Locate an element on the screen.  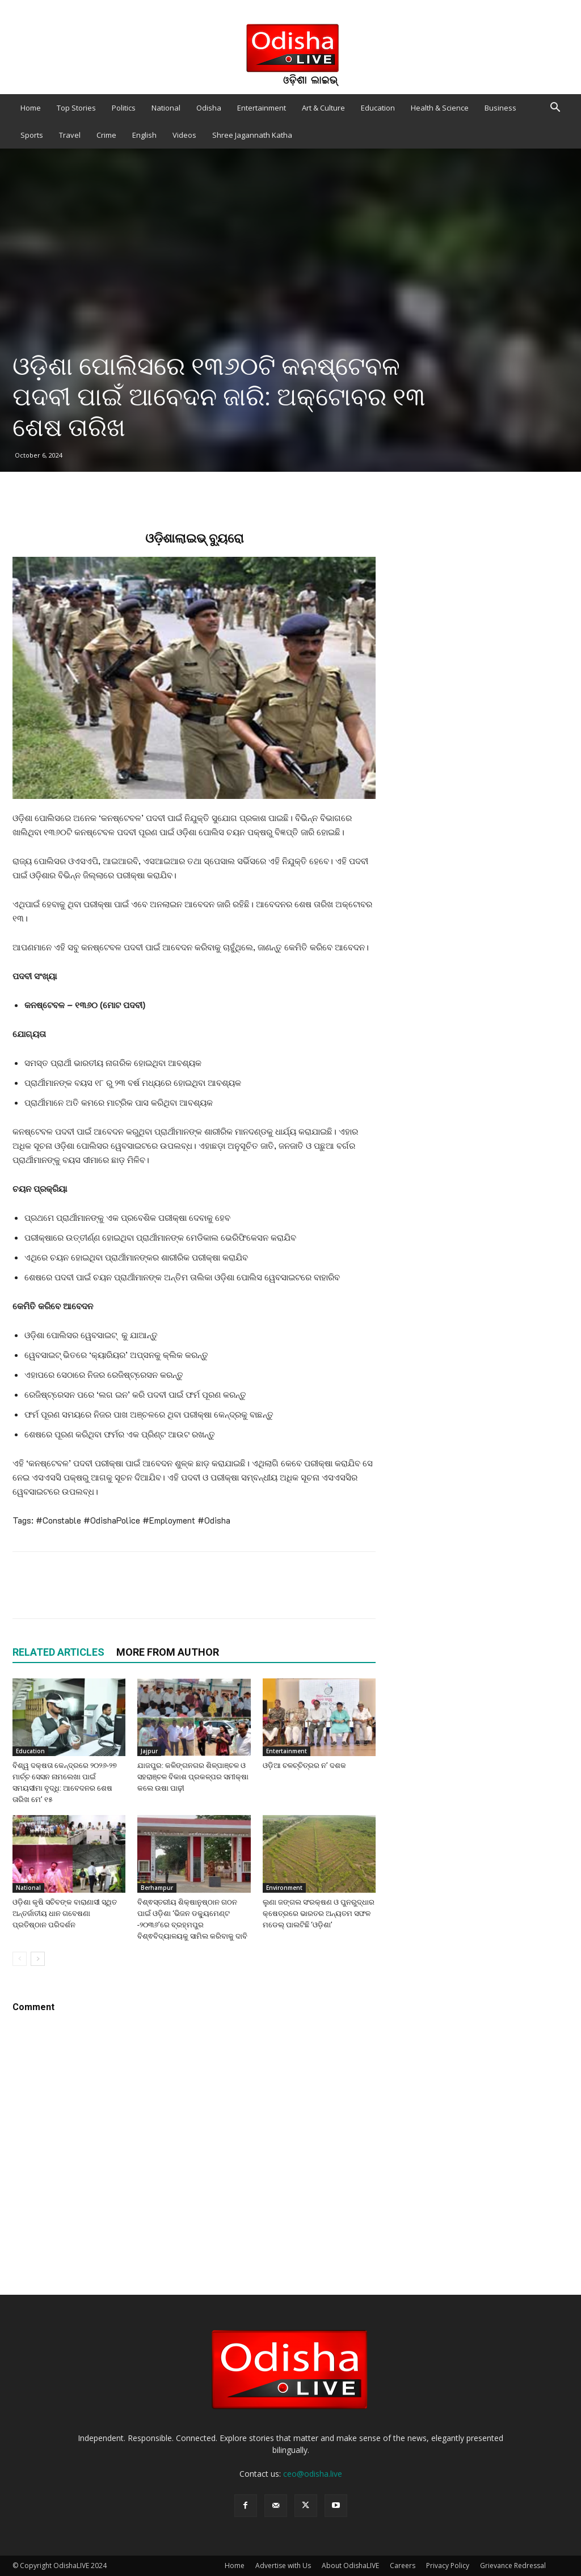
ଓଡ଼ିଶା କୃଷି ସଚିବଙ୍କ ବାରାଣାସୀ ସ୍ଥିତ ଅନ୍ତର୍ଜାତୀୟ ଧାନ ଗବେଷଣା ପ୍ରତିଷ୍ଠାନ ପରିଦର୍ଶନ is located at coordinates (64, 1913).